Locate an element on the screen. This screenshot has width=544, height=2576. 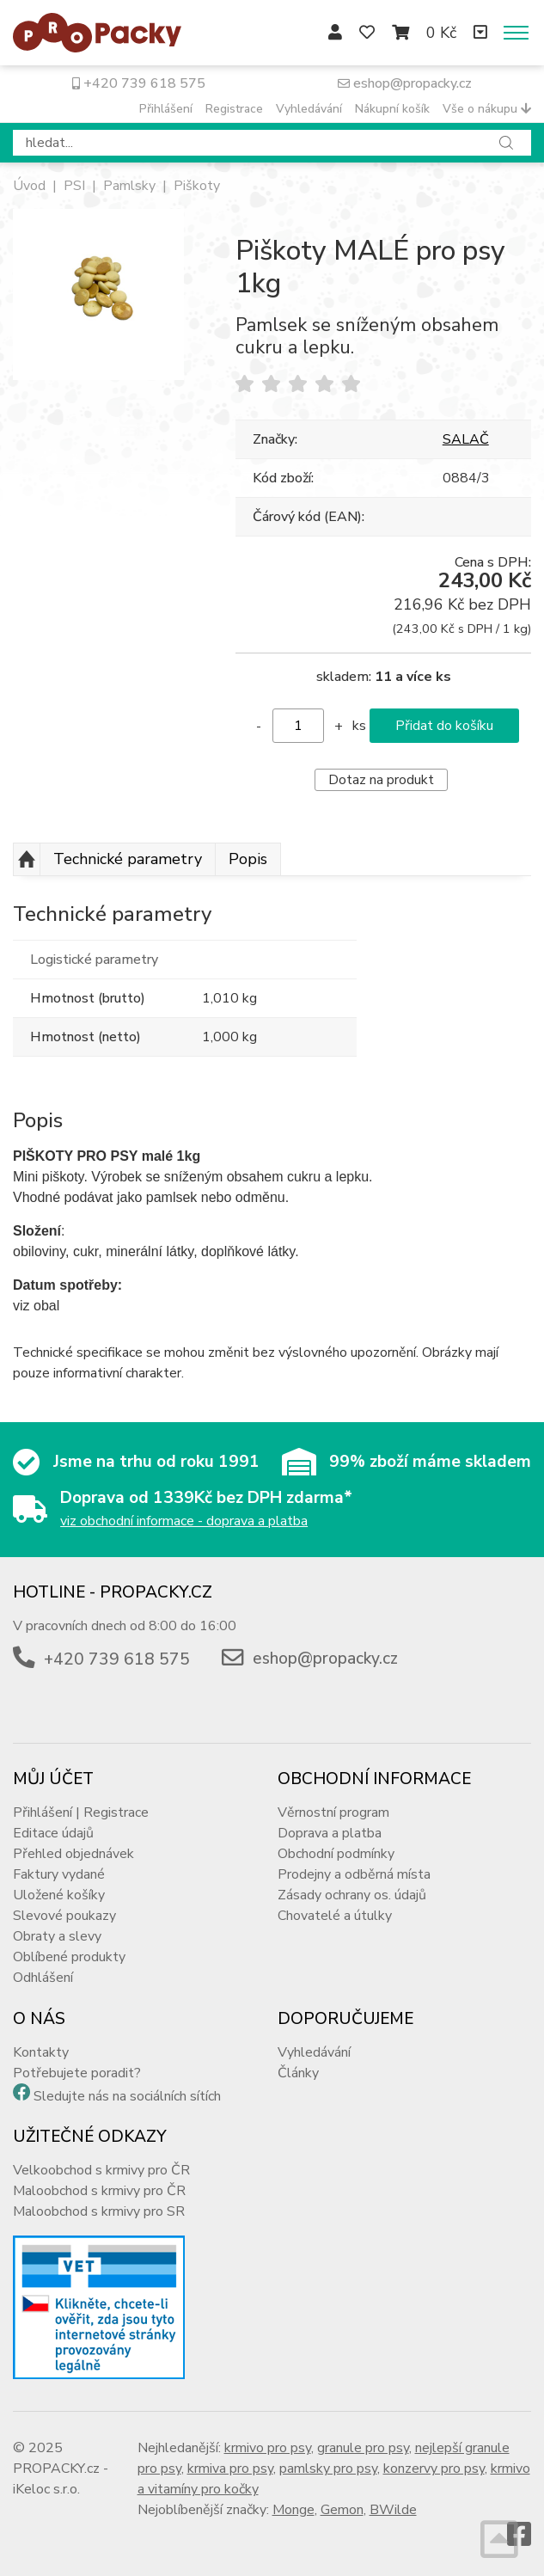
eshop@propacky.cz is located at coordinates (405, 83).